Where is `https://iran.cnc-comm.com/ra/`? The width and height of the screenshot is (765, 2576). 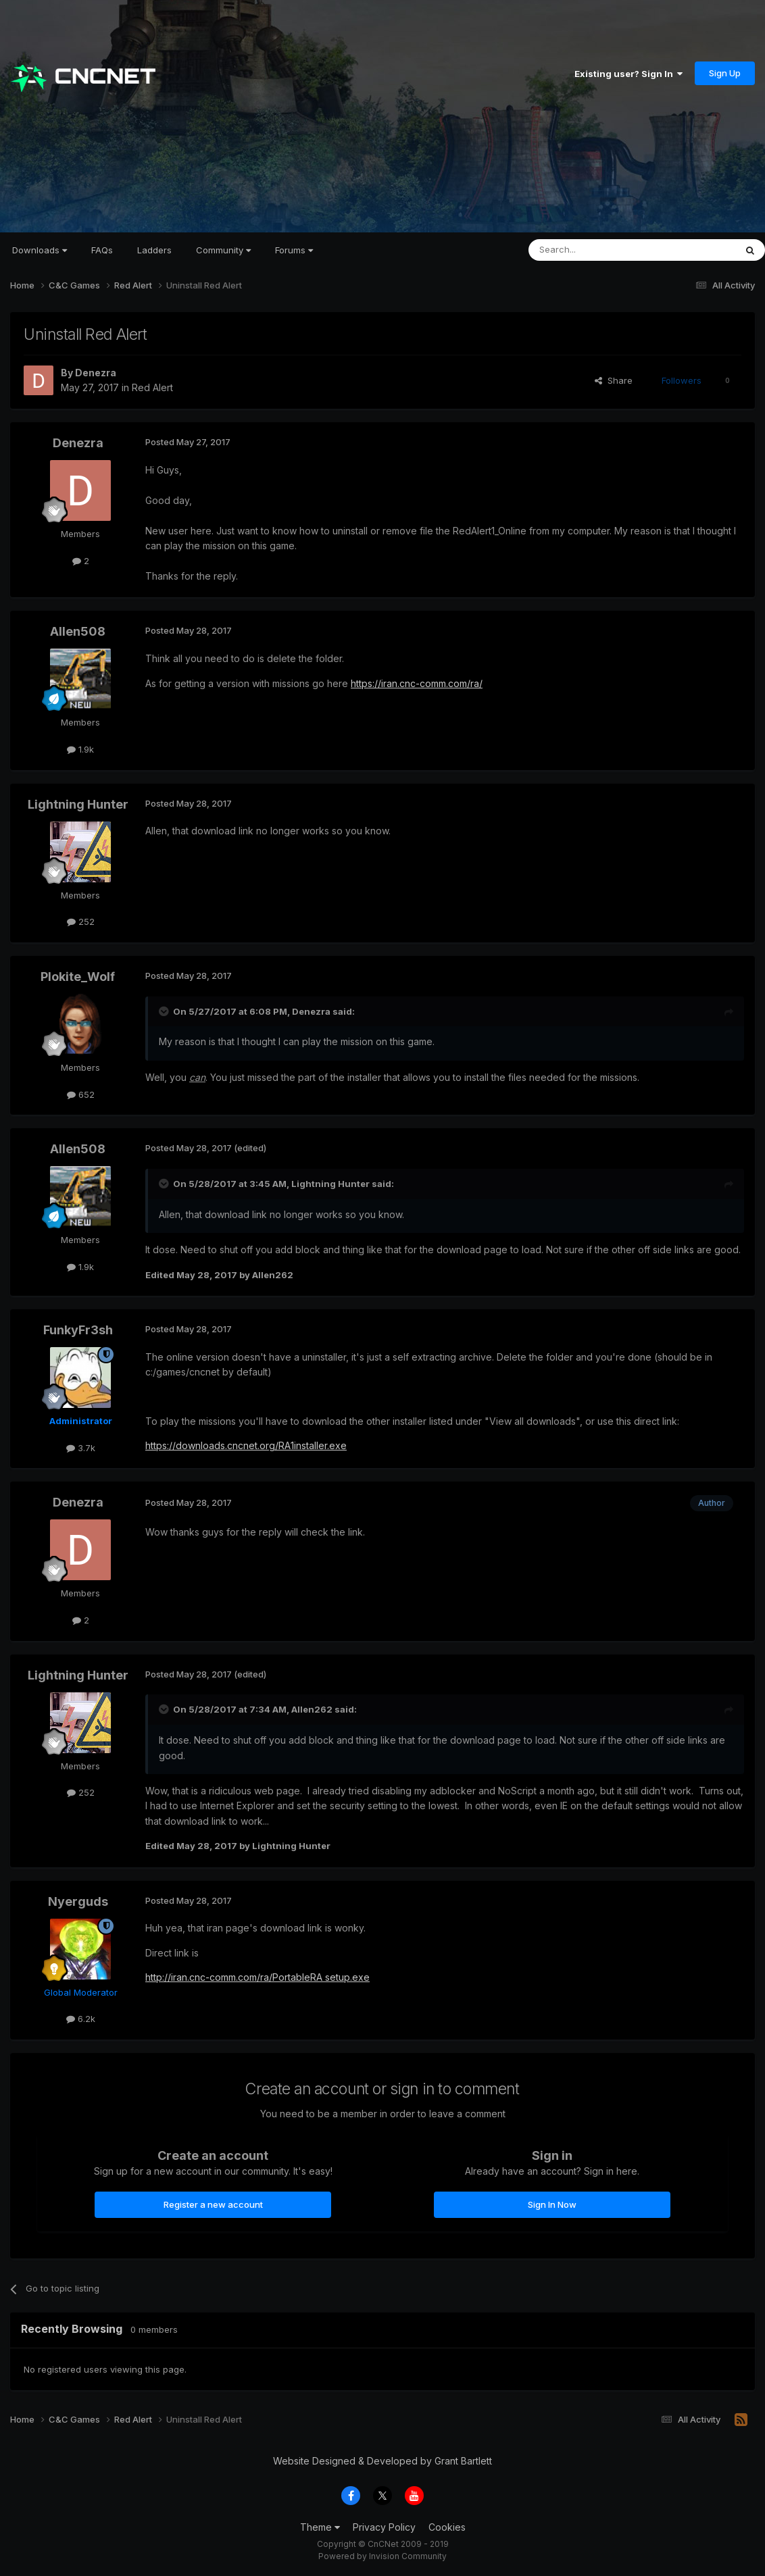 https://iran.cnc-comm.com/ra/ is located at coordinates (417, 683).